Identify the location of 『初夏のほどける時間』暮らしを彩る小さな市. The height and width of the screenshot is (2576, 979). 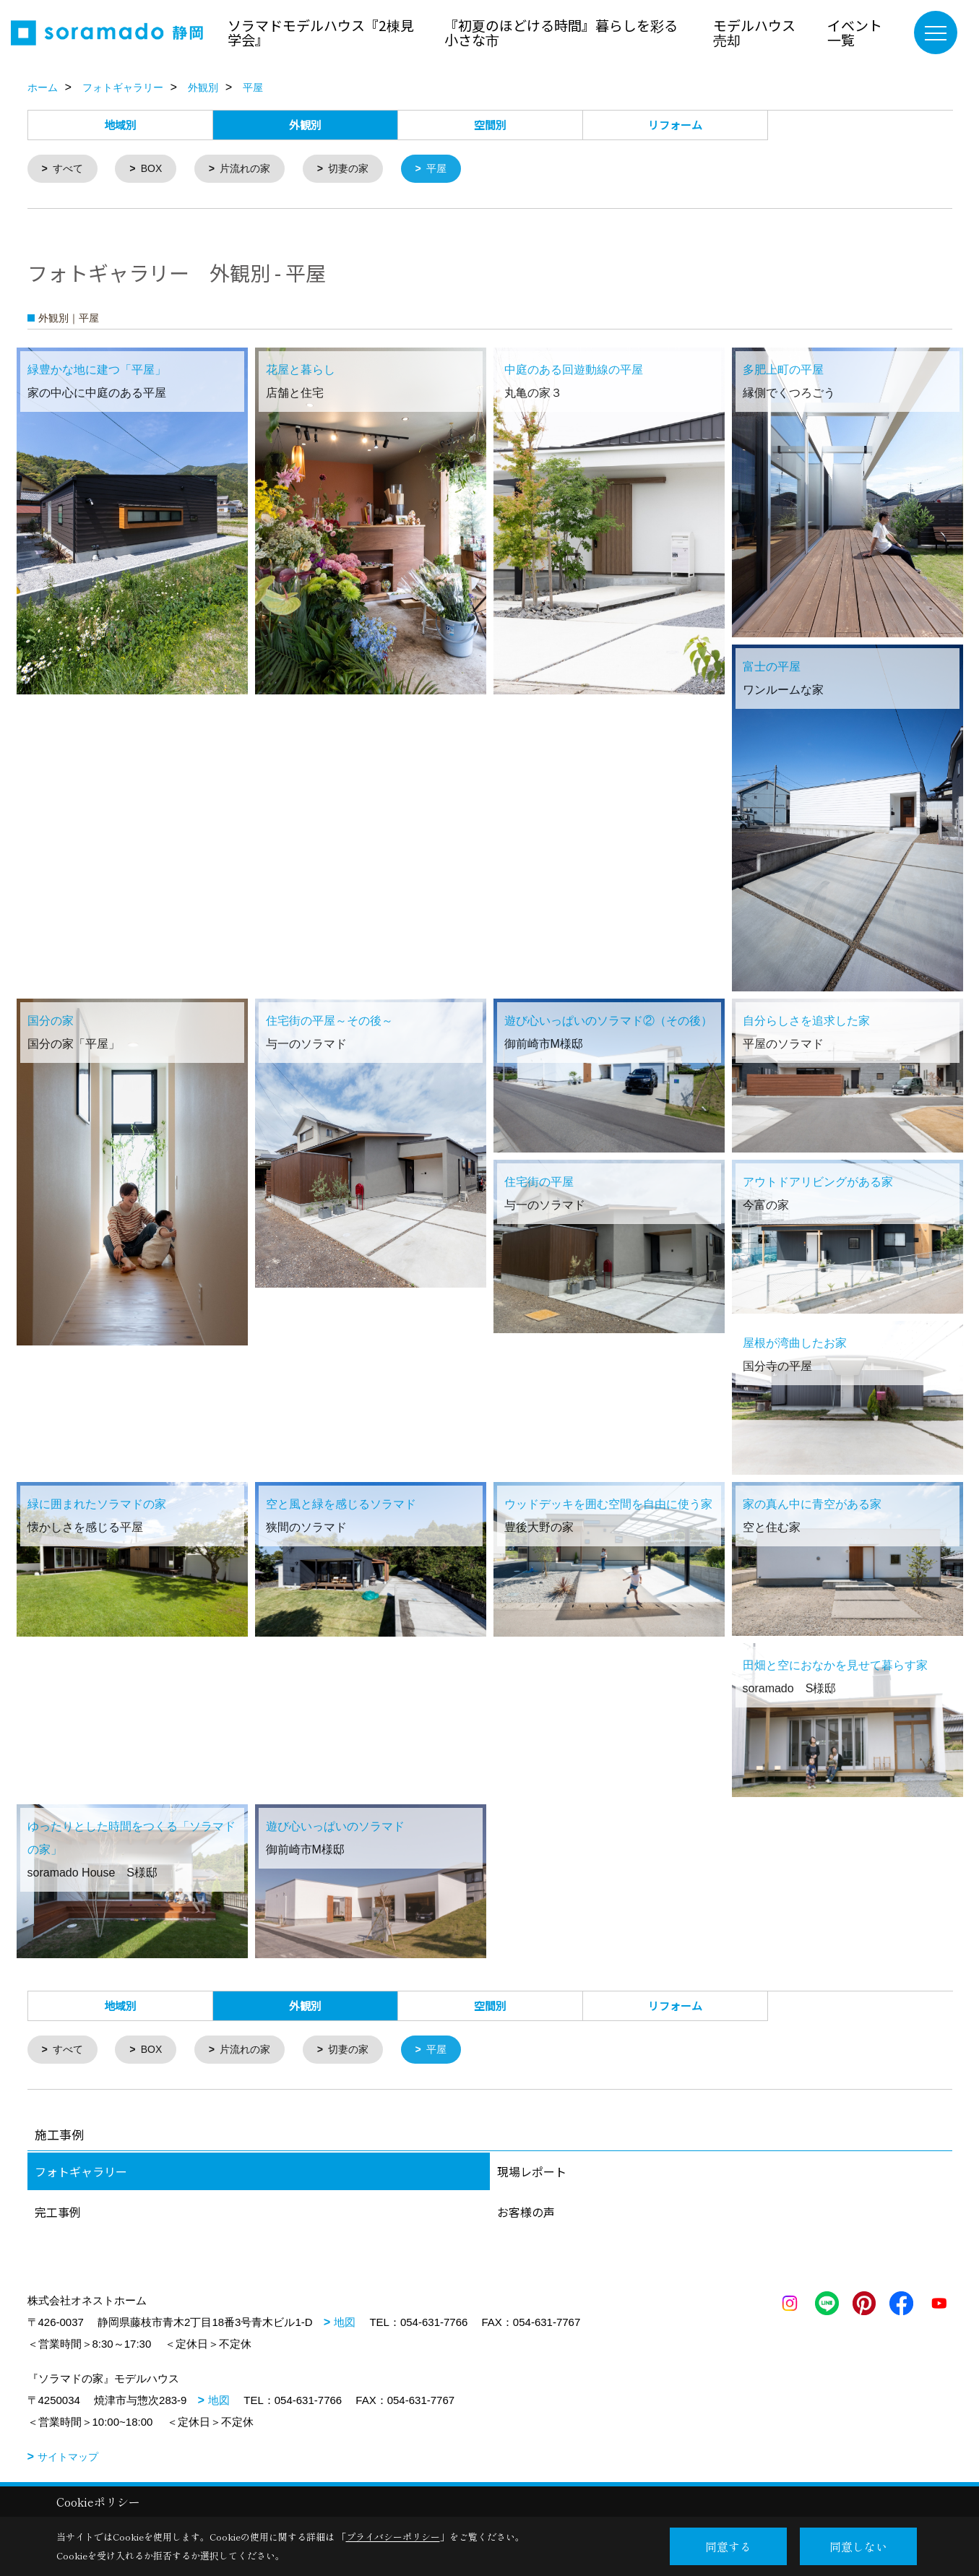
(561, 32).